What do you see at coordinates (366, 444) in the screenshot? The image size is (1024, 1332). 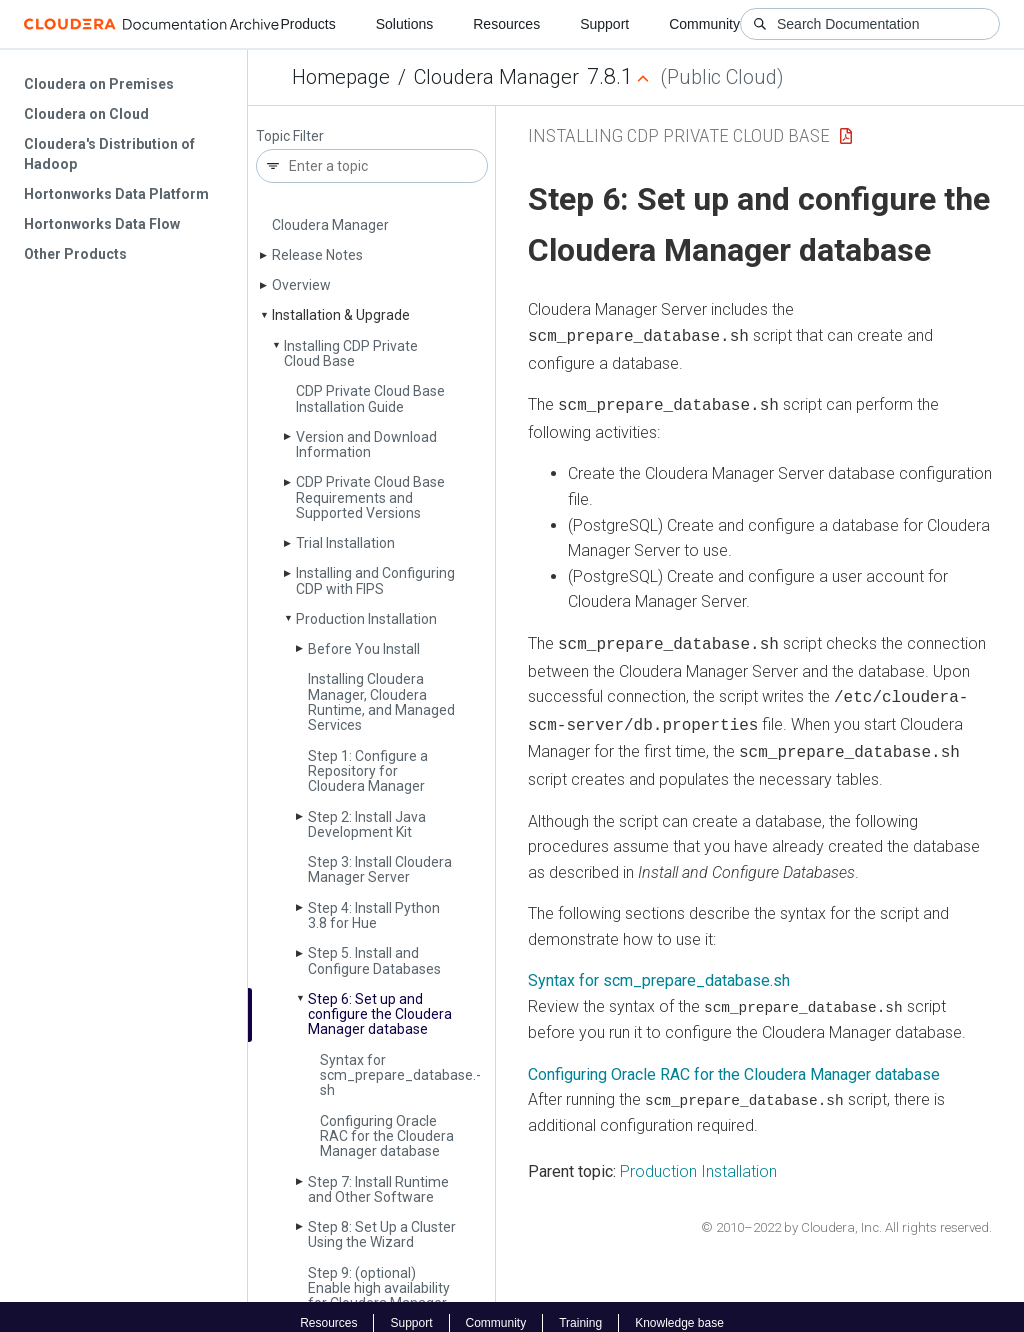 I see `Version and Download Information` at bounding box center [366, 444].